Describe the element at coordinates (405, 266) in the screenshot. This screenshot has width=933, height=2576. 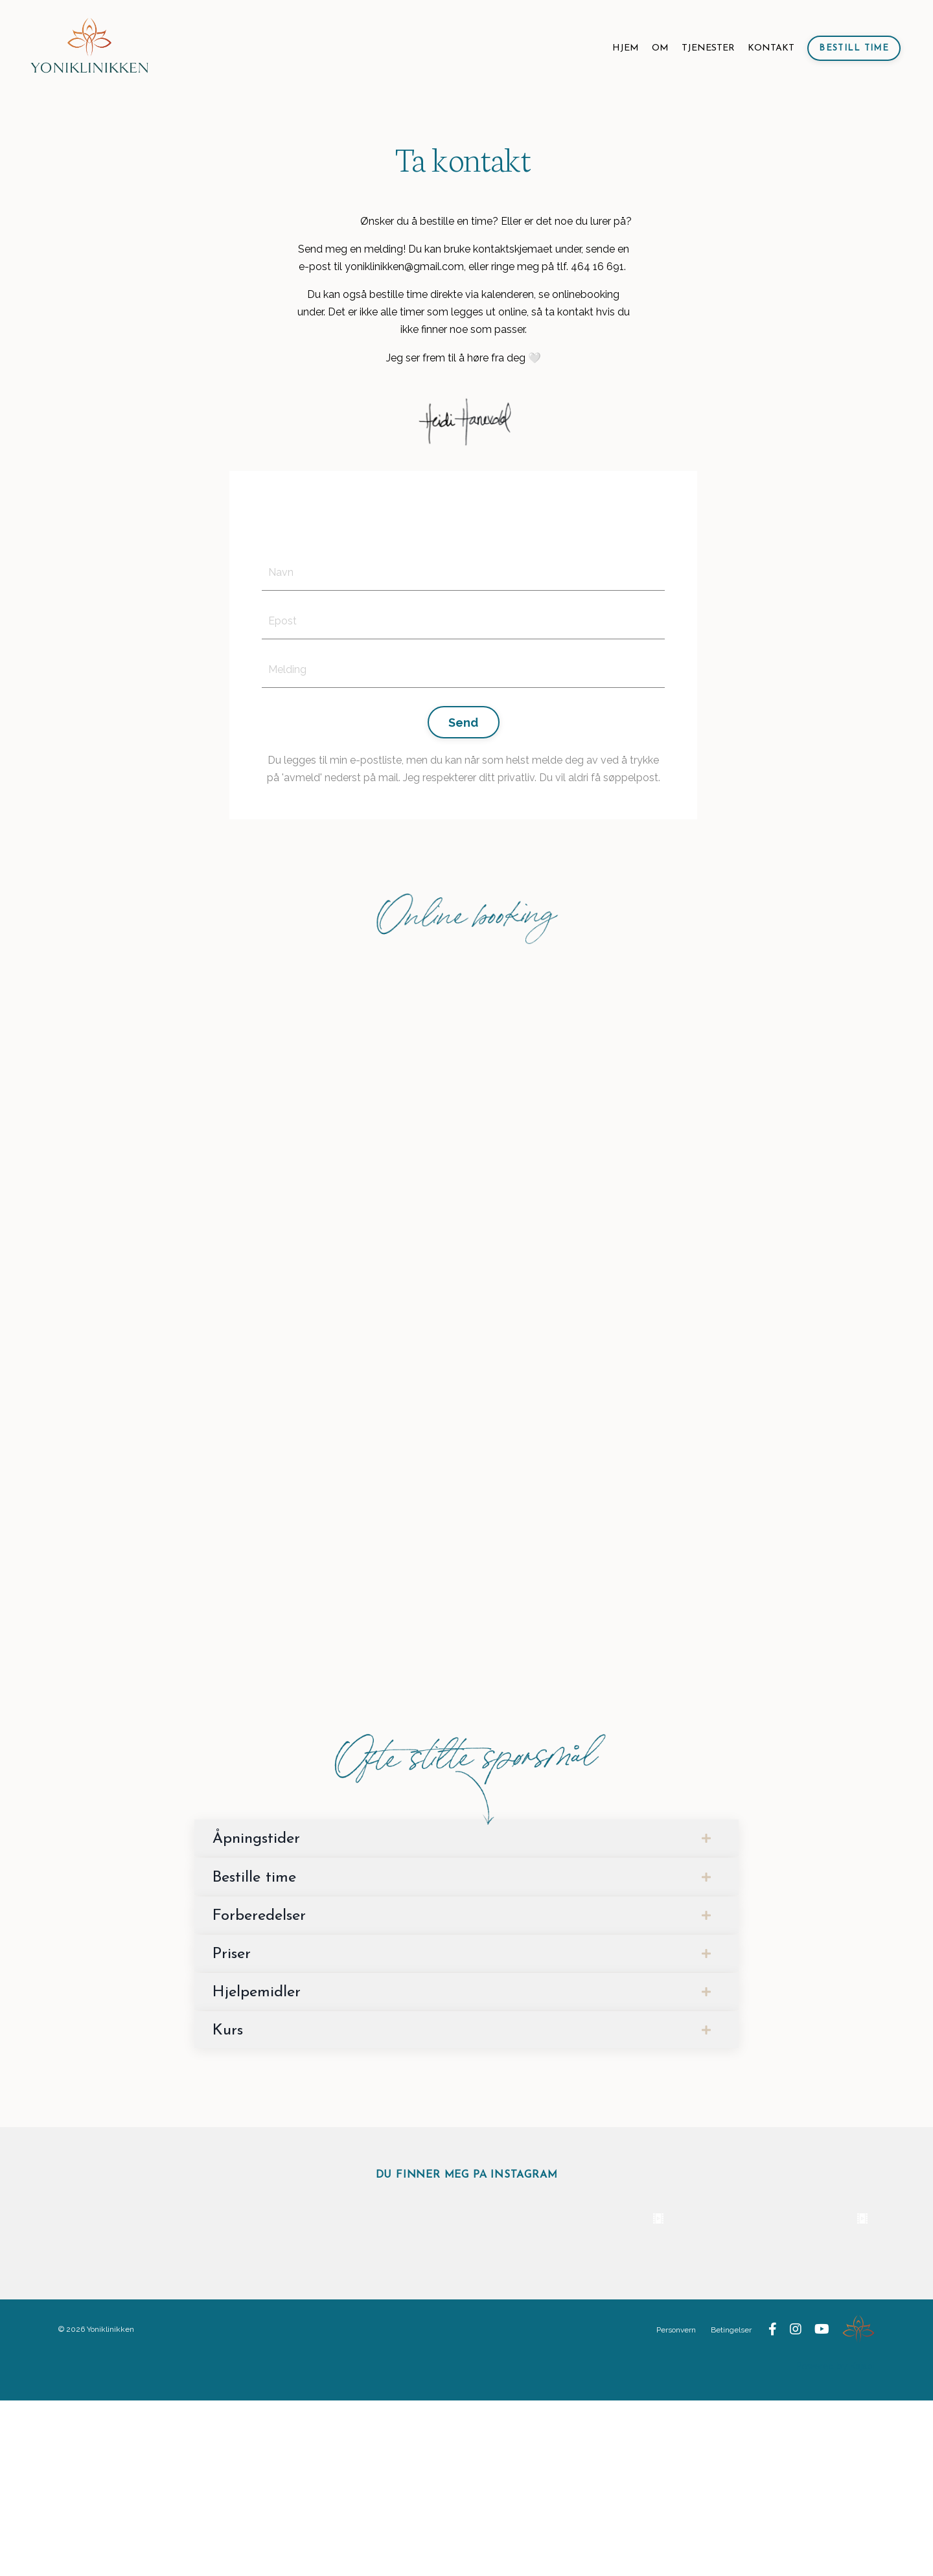
I see `yoniklinikken@gmail.com,` at that location.